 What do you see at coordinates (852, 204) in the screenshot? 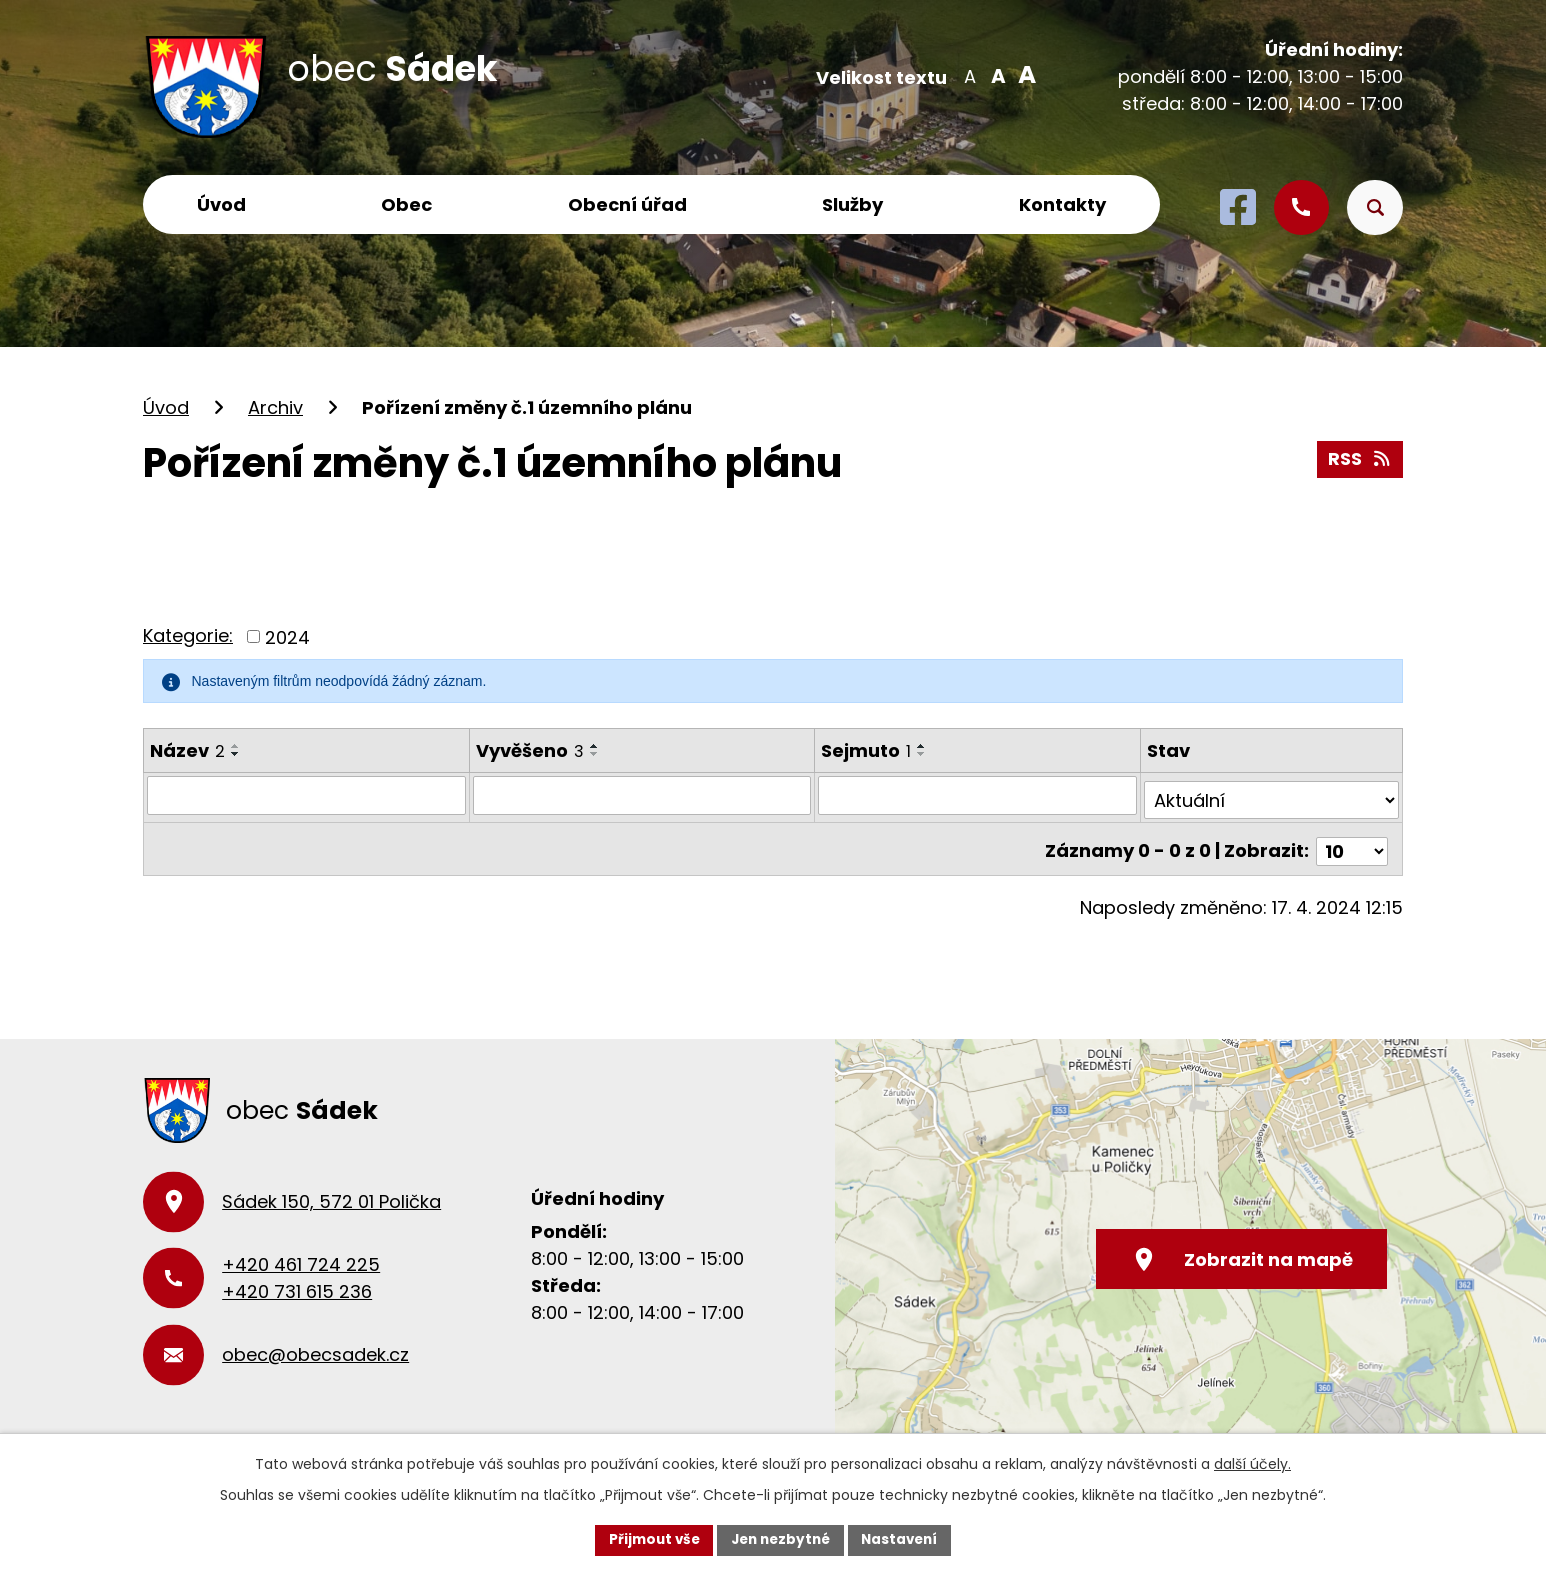
I see `Služby` at bounding box center [852, 204].